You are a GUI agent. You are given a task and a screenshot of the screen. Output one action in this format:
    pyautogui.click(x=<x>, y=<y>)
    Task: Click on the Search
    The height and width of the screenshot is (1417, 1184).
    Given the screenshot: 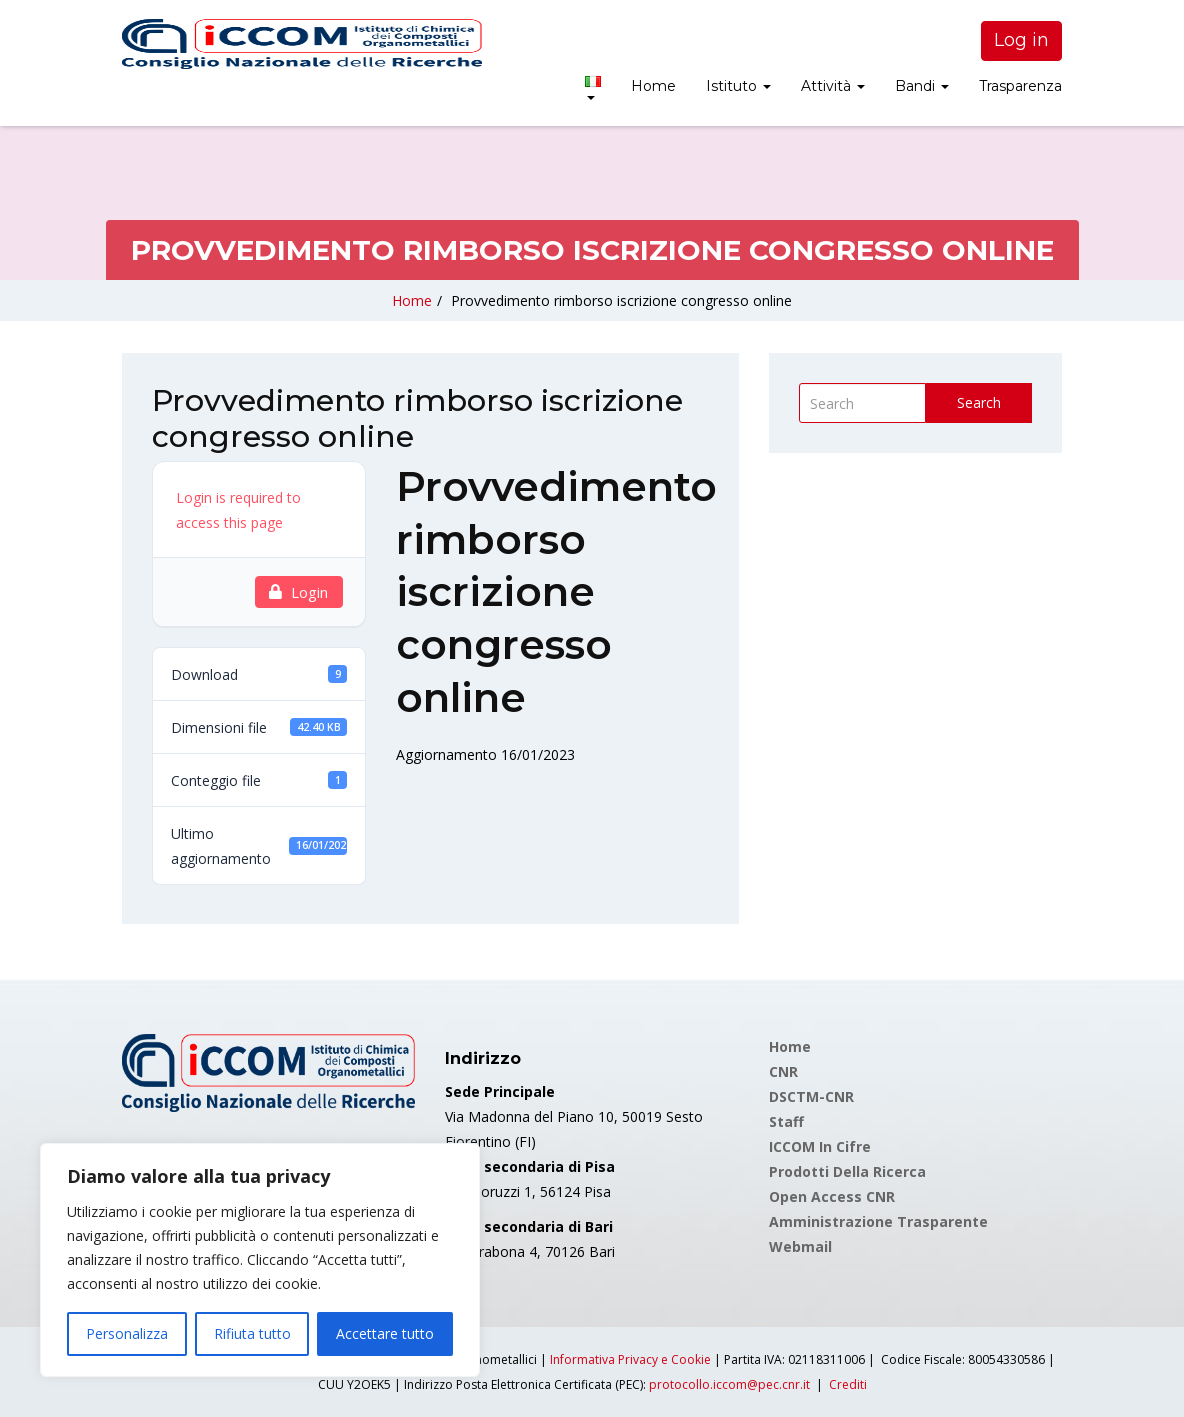 What is the action you would take?
    pyautogui.click(x=979, y=402)
    